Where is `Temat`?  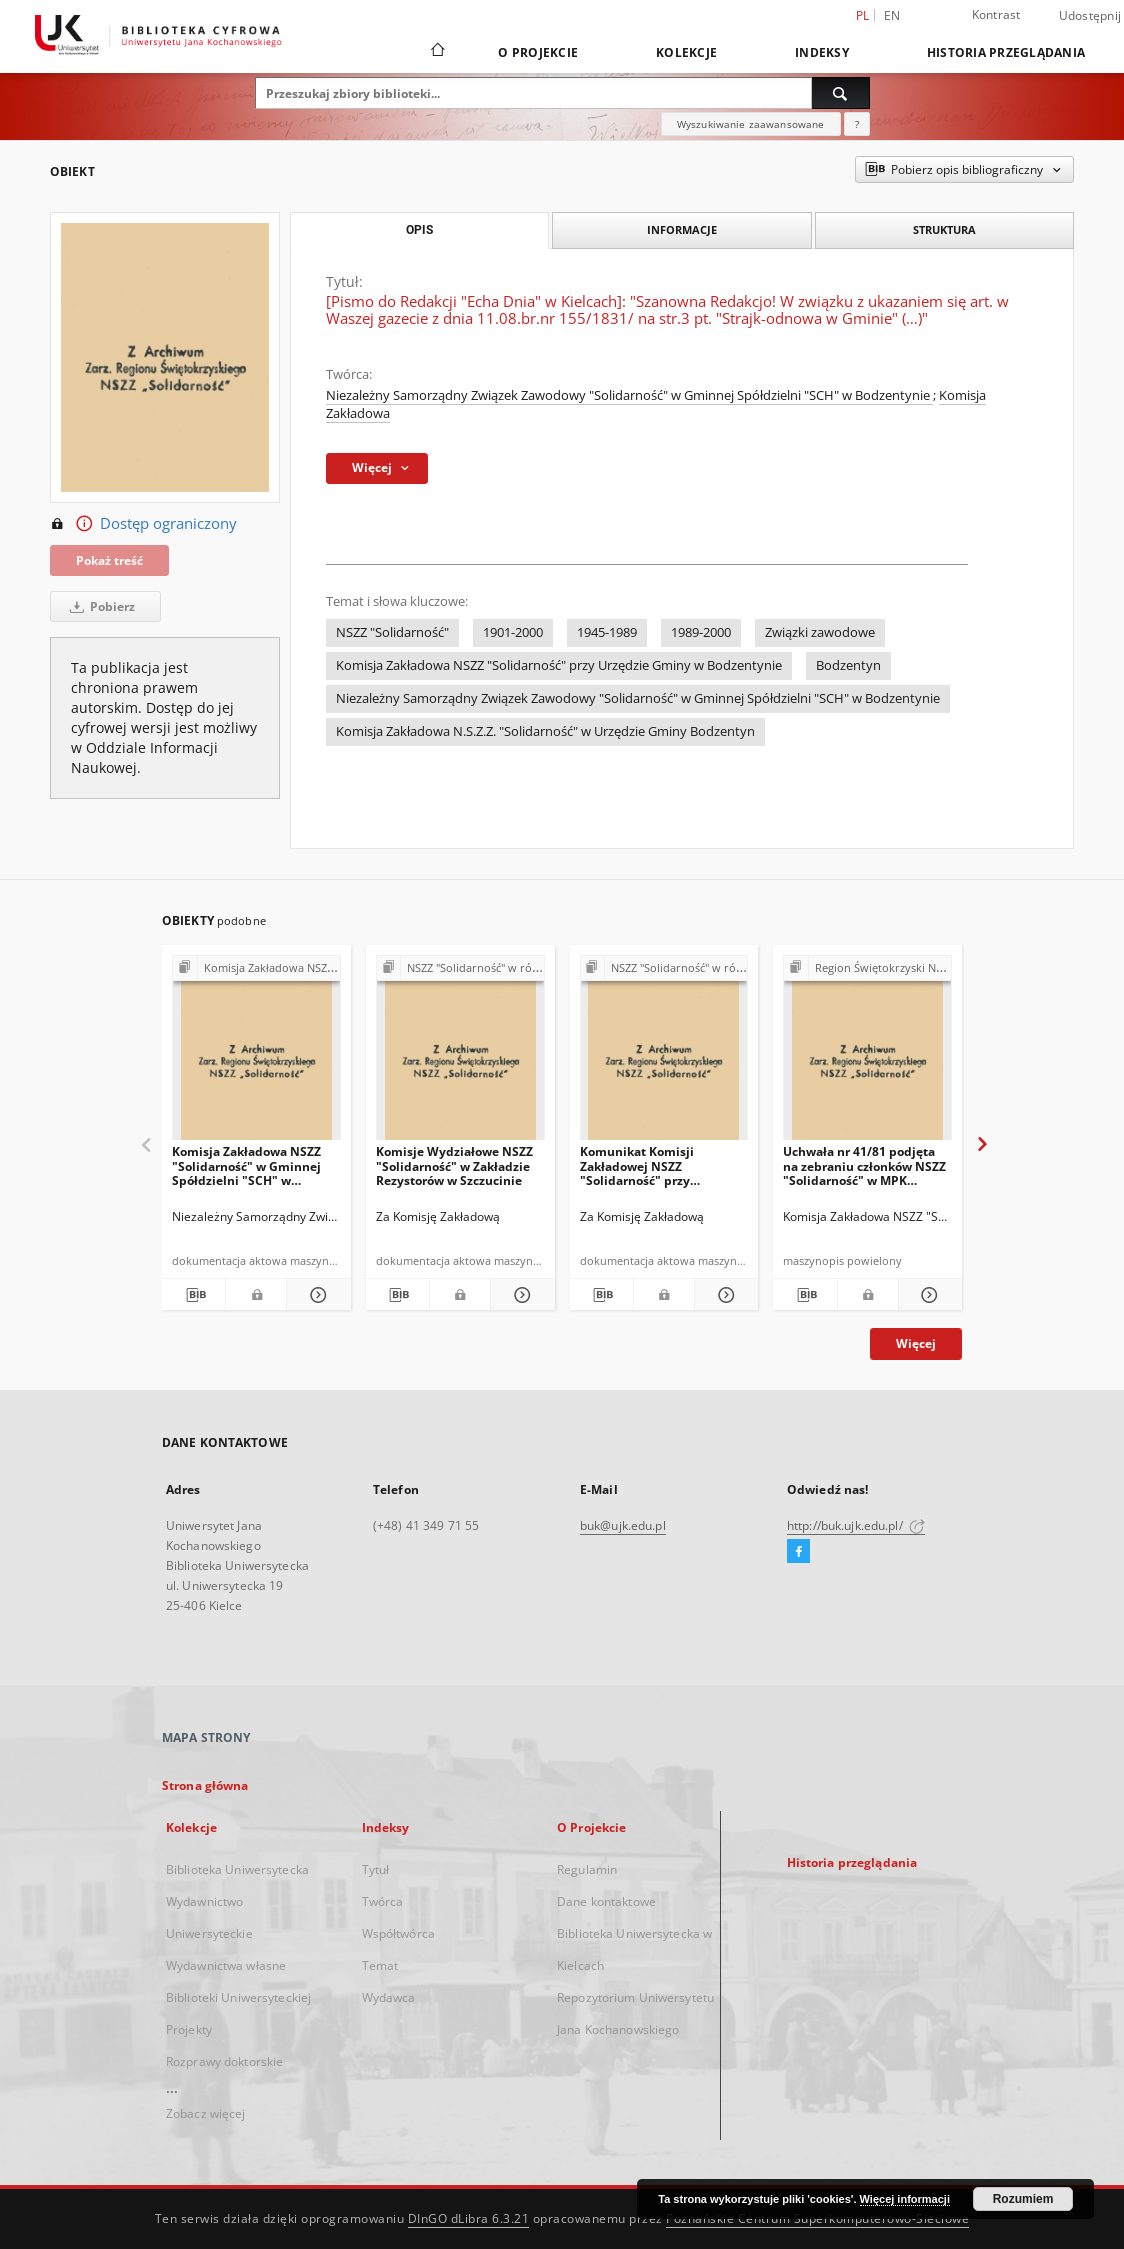
Temat is located at coordinates (380, 1965).